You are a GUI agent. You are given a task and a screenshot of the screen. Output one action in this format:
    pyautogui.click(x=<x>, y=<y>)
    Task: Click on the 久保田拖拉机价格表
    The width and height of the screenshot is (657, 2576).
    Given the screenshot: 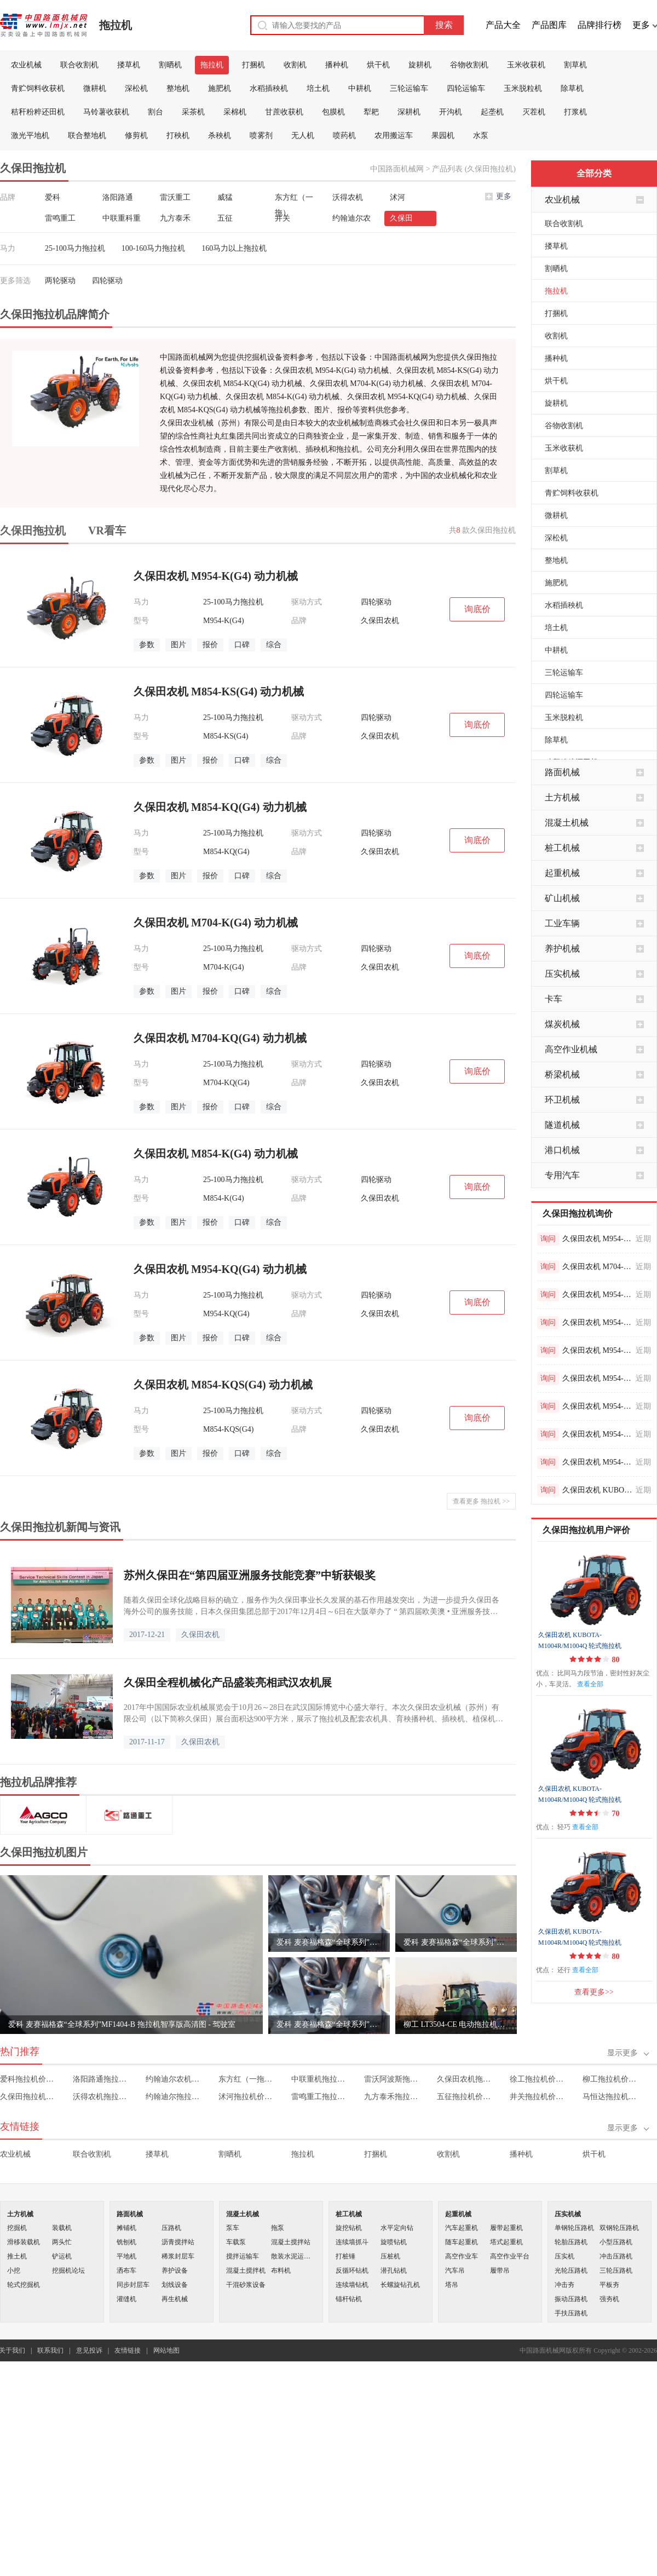 What is the action you would take?
    pyautogui.click(x=28, y=2097)
    